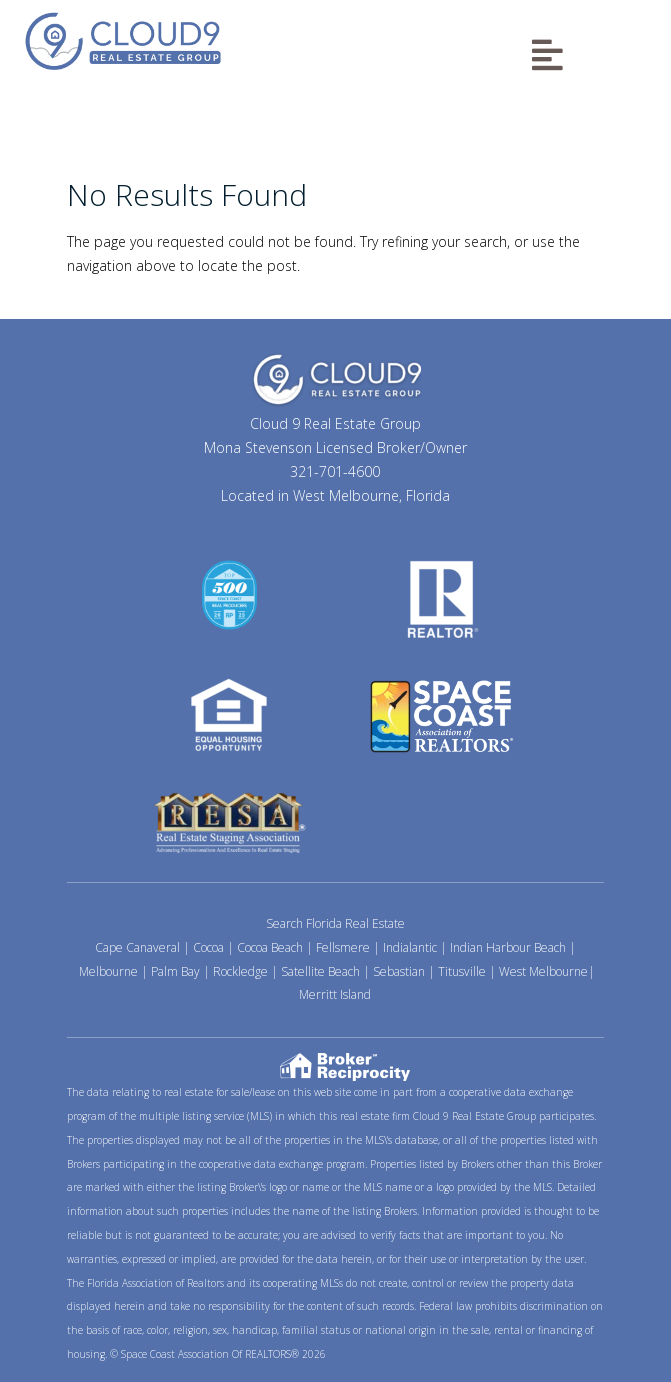 The width and height of the screenshot is (671, 1382). I want to click on Rockledge, so click(240, 971).